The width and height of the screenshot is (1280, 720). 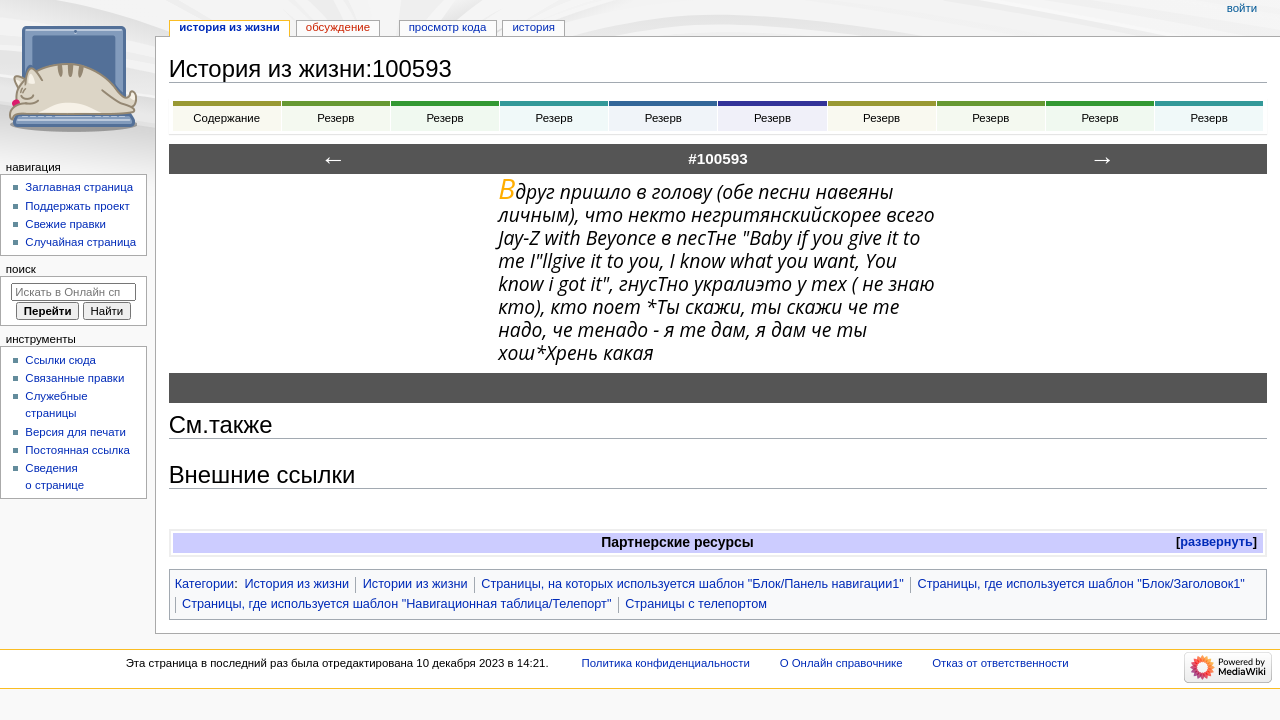 What do you see at coordinates (415, 584) in the screenshot?
I see `Истории из жизни` at bounding box center [415, 584].